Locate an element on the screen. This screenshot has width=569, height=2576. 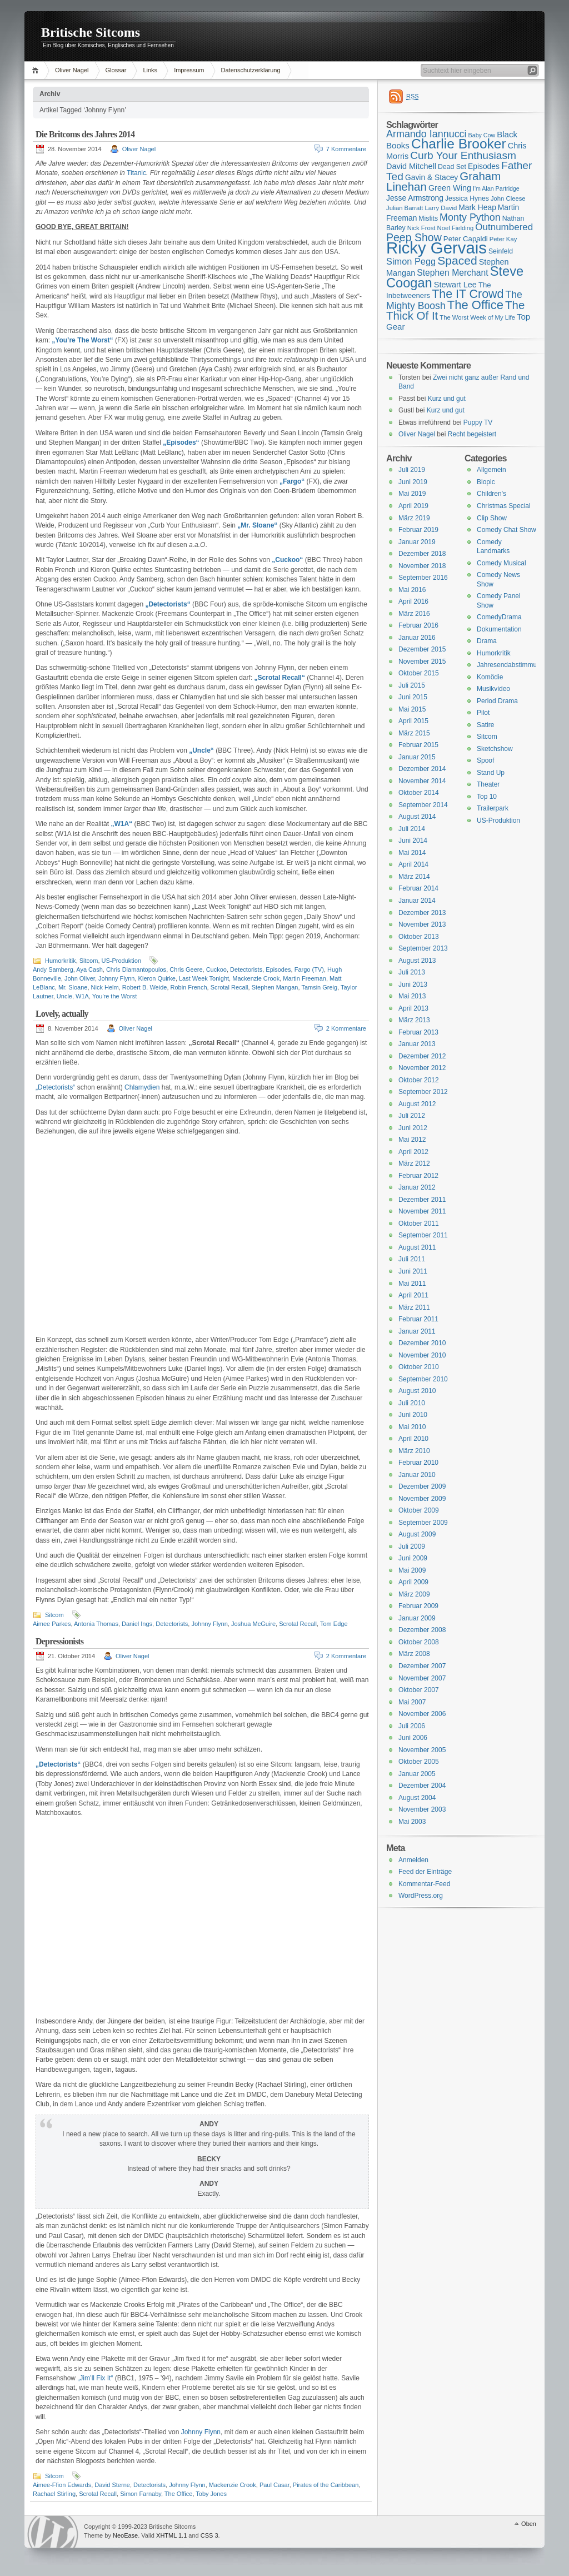
Januar 2019 is located at coordinates (417, 542).